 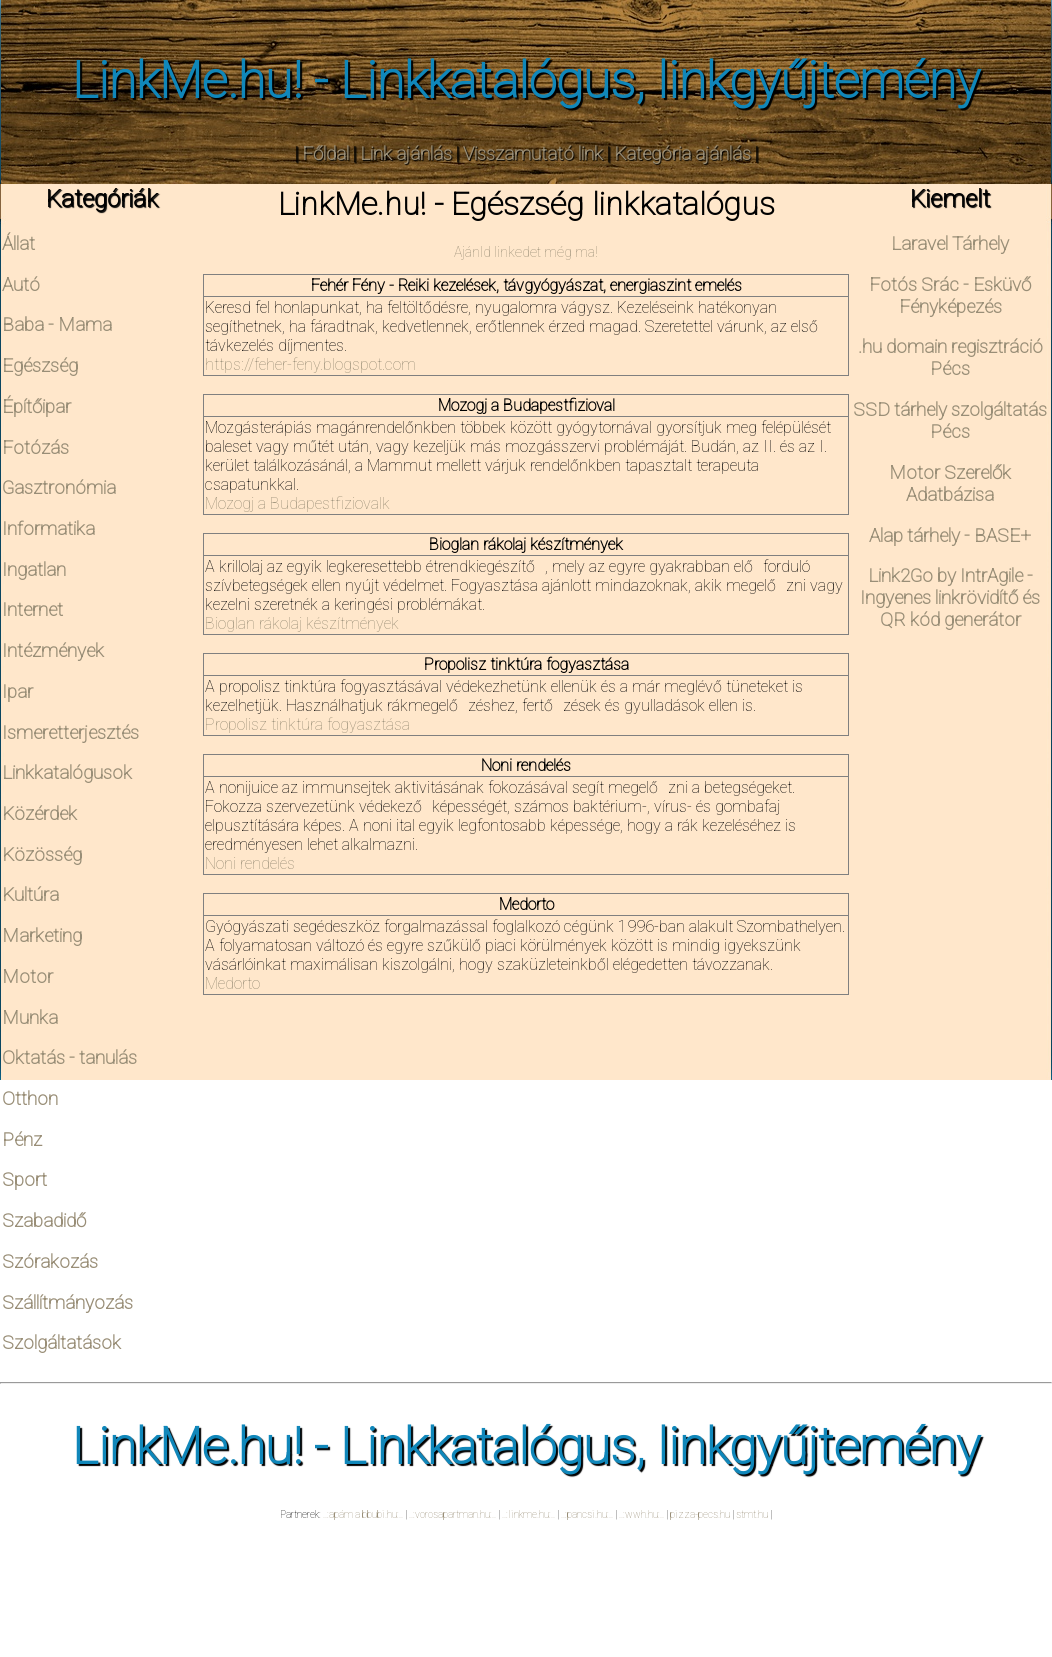 What do you see at coordinates (48, 529) in the screenshot?
I see `Informatika` at bounding box center [48, 529].